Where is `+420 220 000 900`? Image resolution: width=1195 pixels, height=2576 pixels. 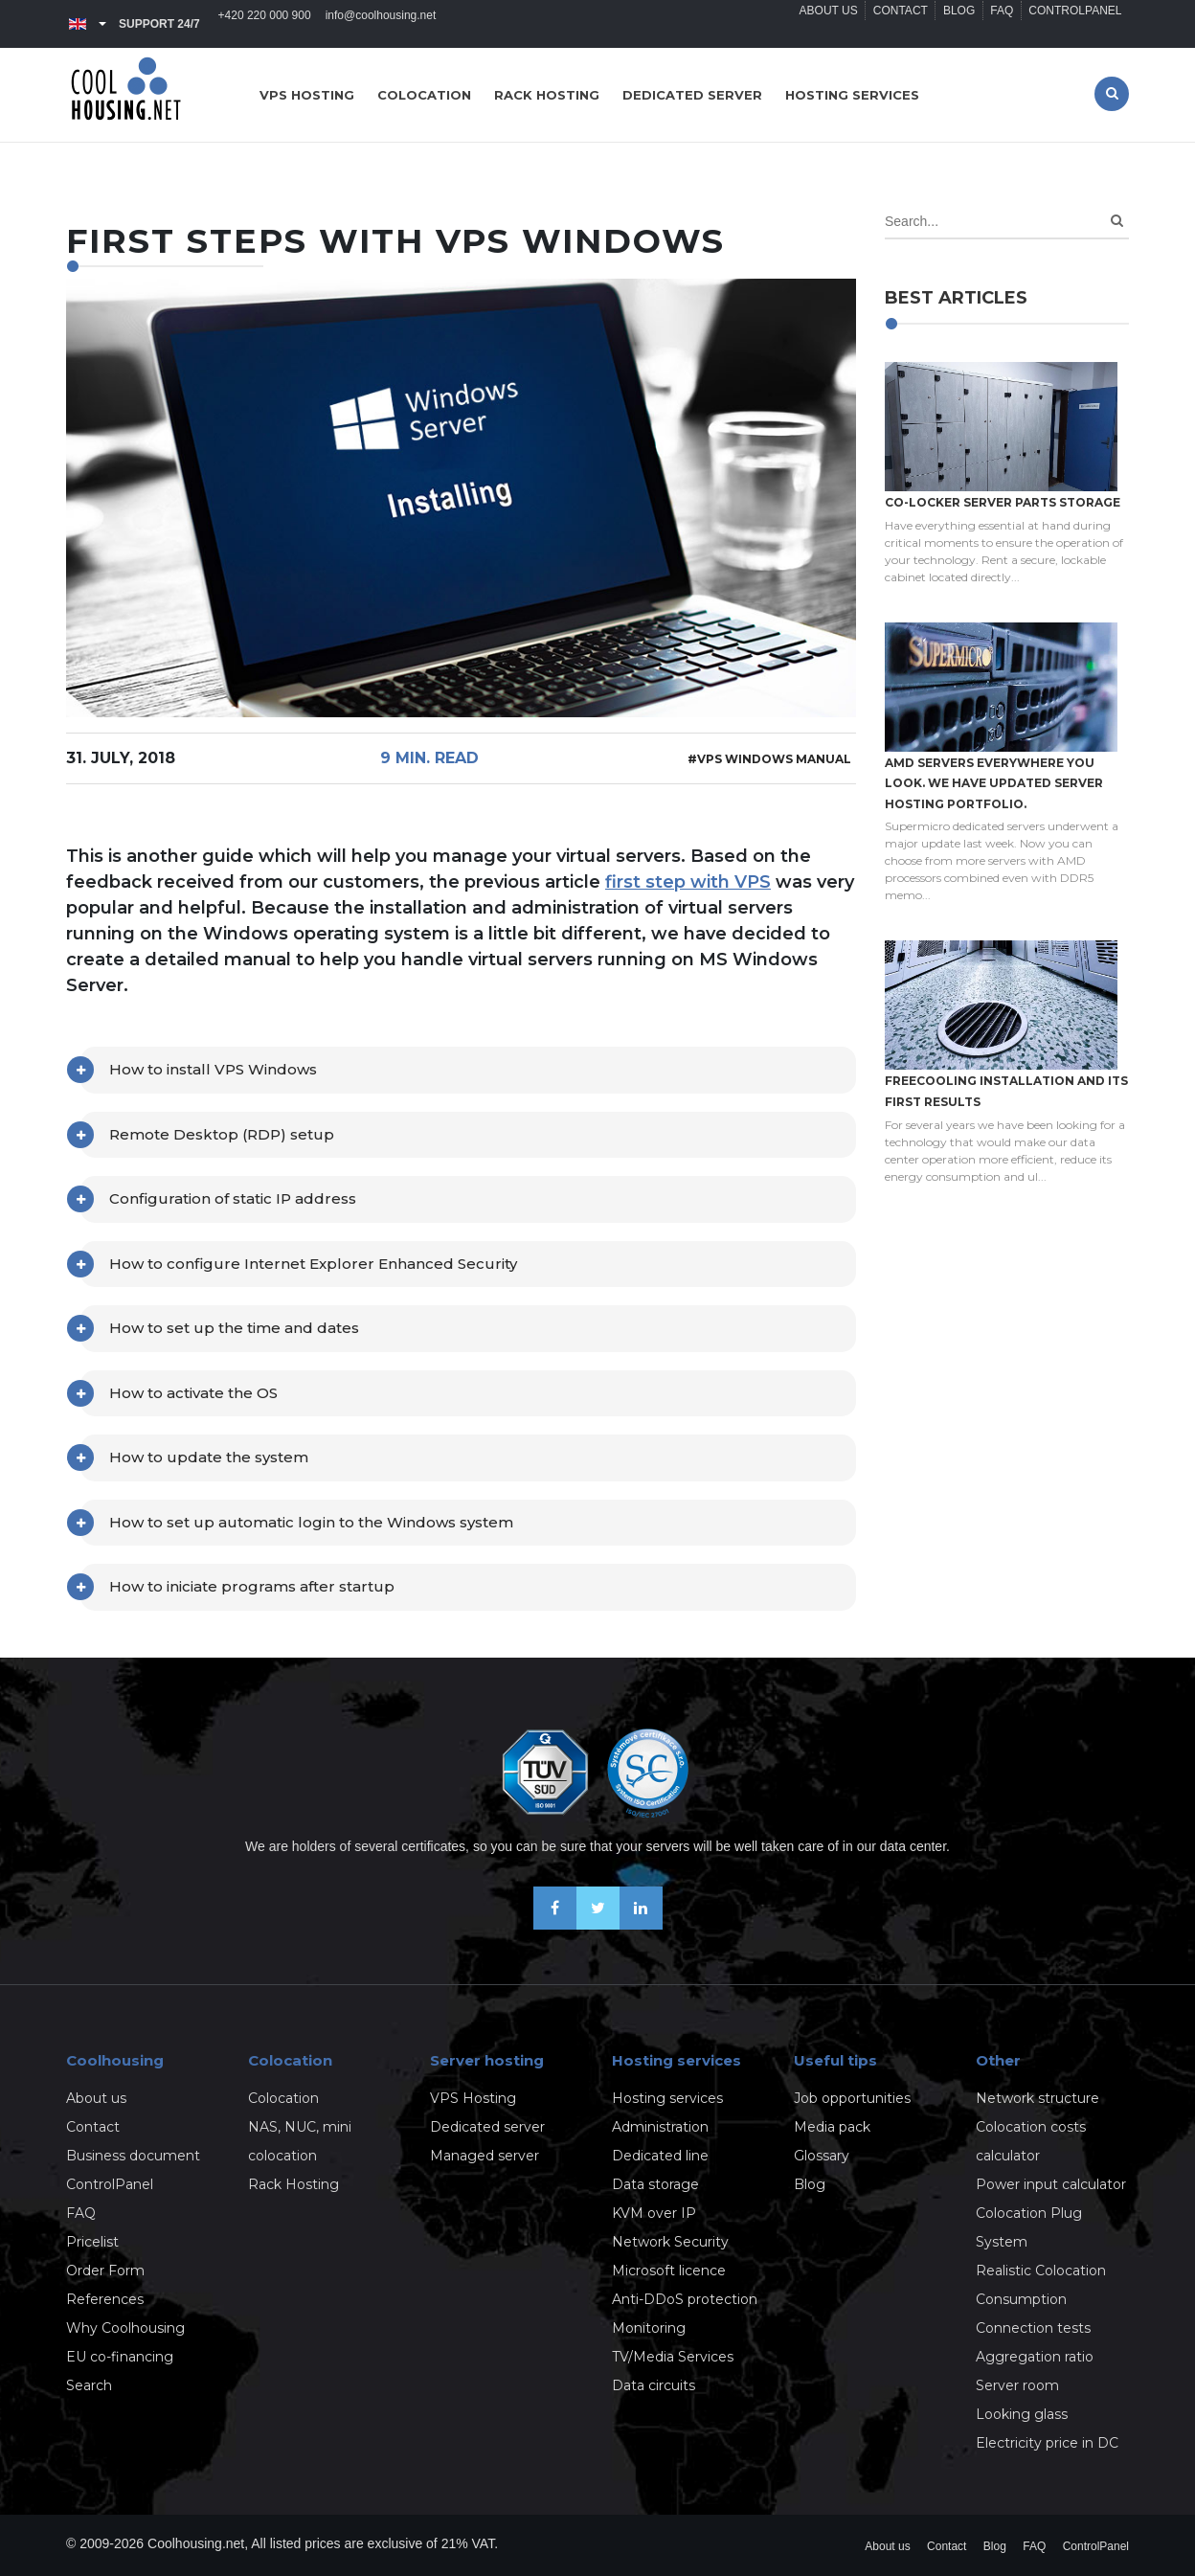
+420 220 000 900 is located at coordinates (266, 24).